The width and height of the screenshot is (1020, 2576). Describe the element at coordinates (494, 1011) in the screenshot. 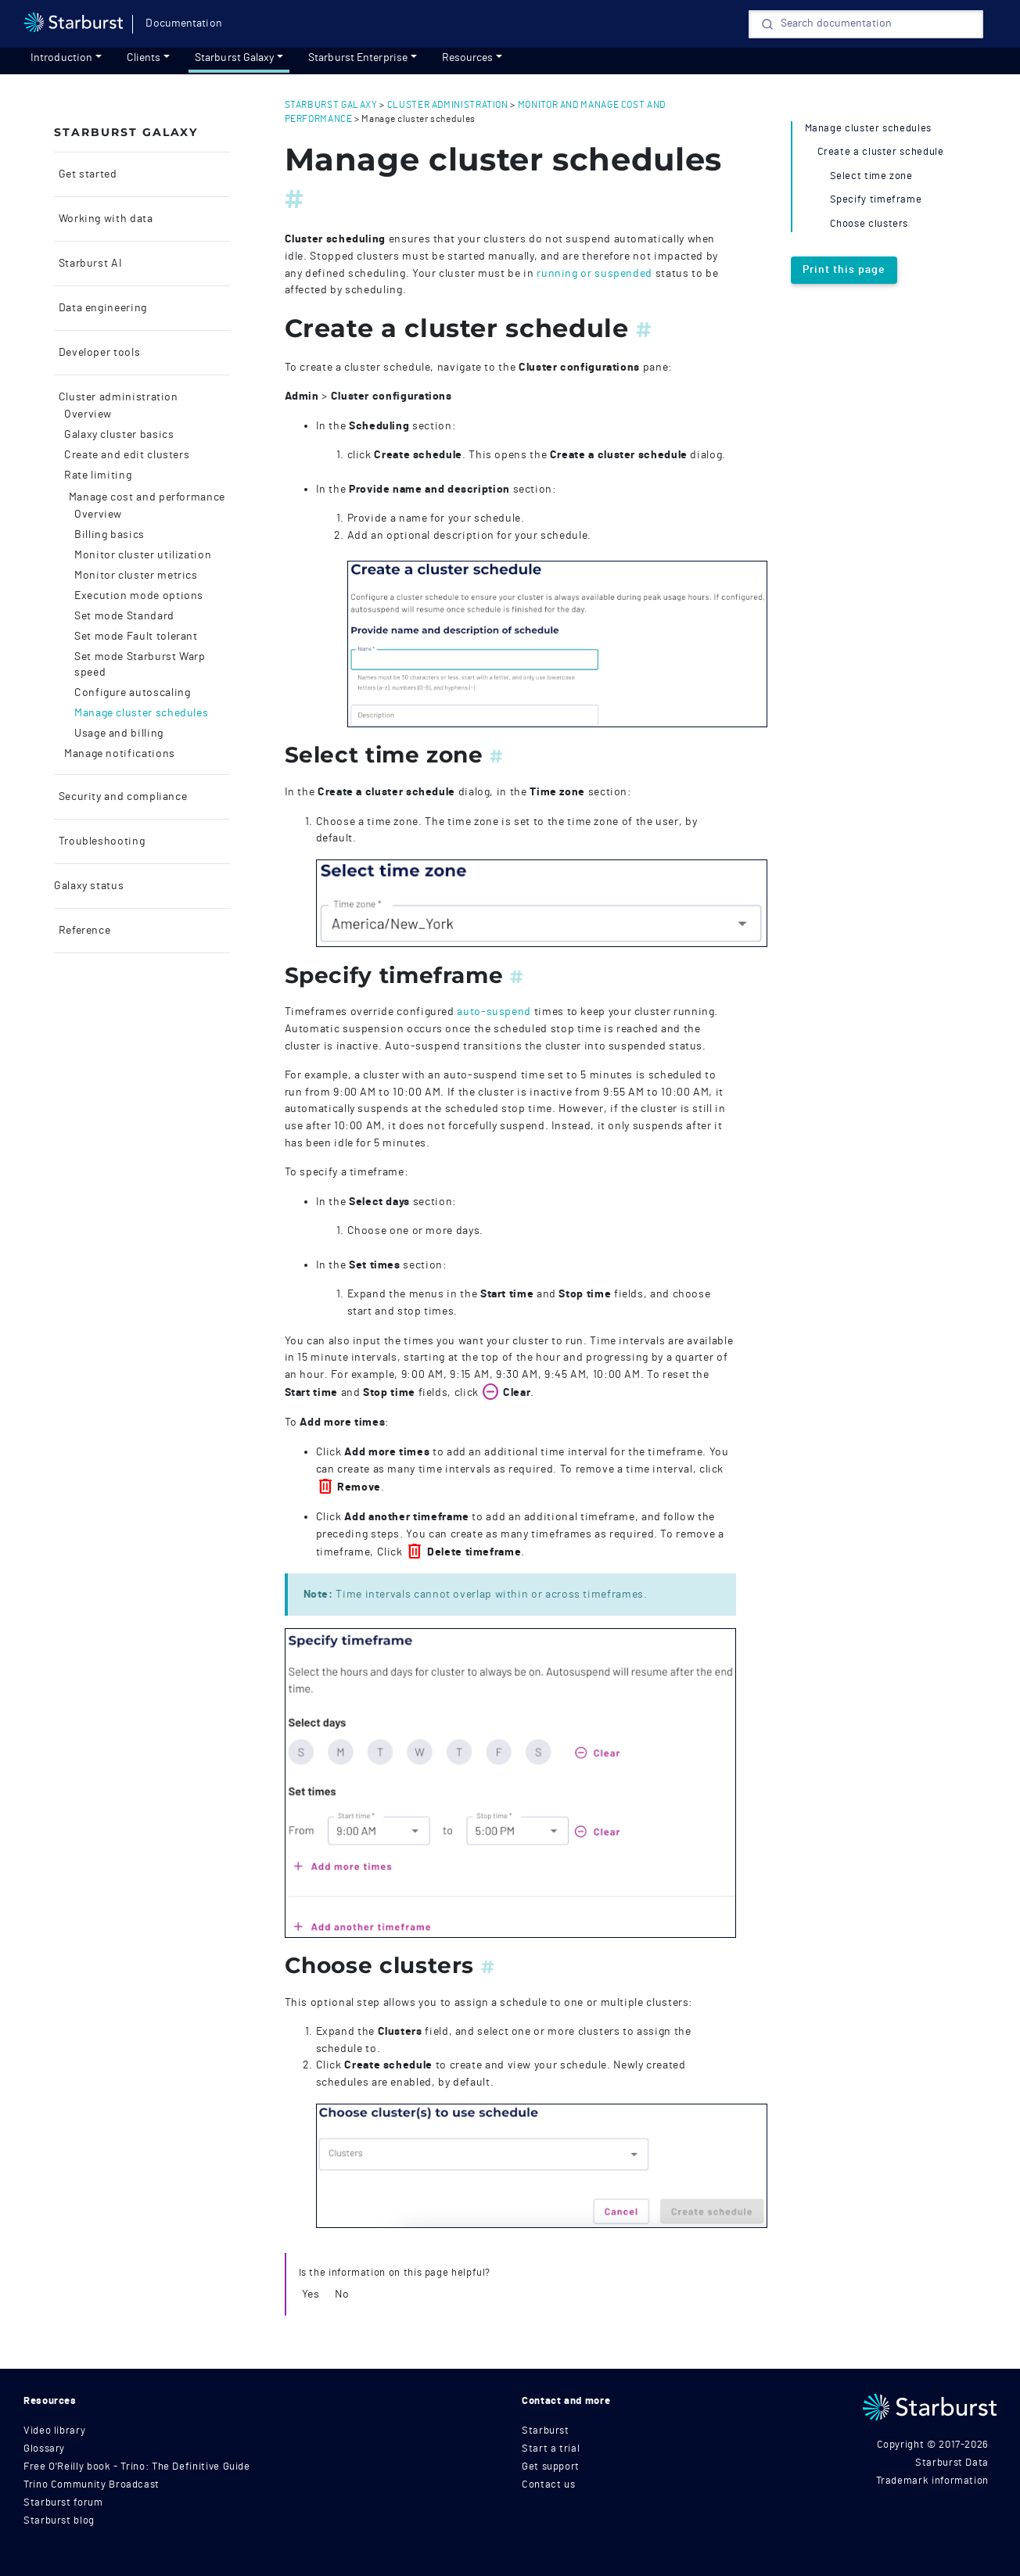

I see `auto-suspend` at that location.